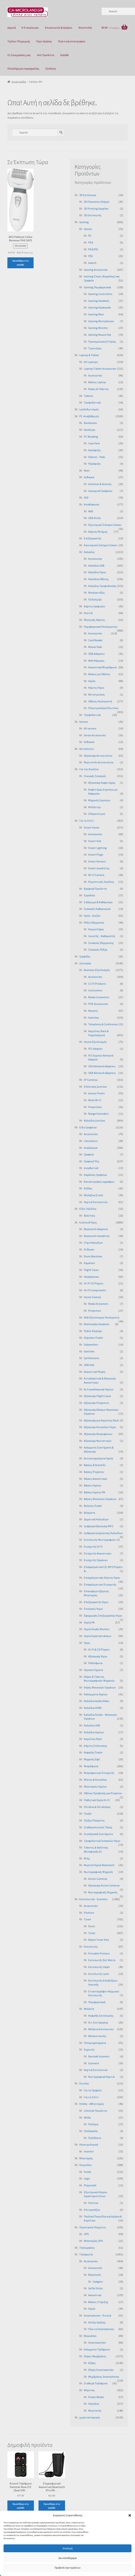 The image size is (135, 2576). I want to click on Σιδέρωμα & Καθάρισμα, so click(98, 902).